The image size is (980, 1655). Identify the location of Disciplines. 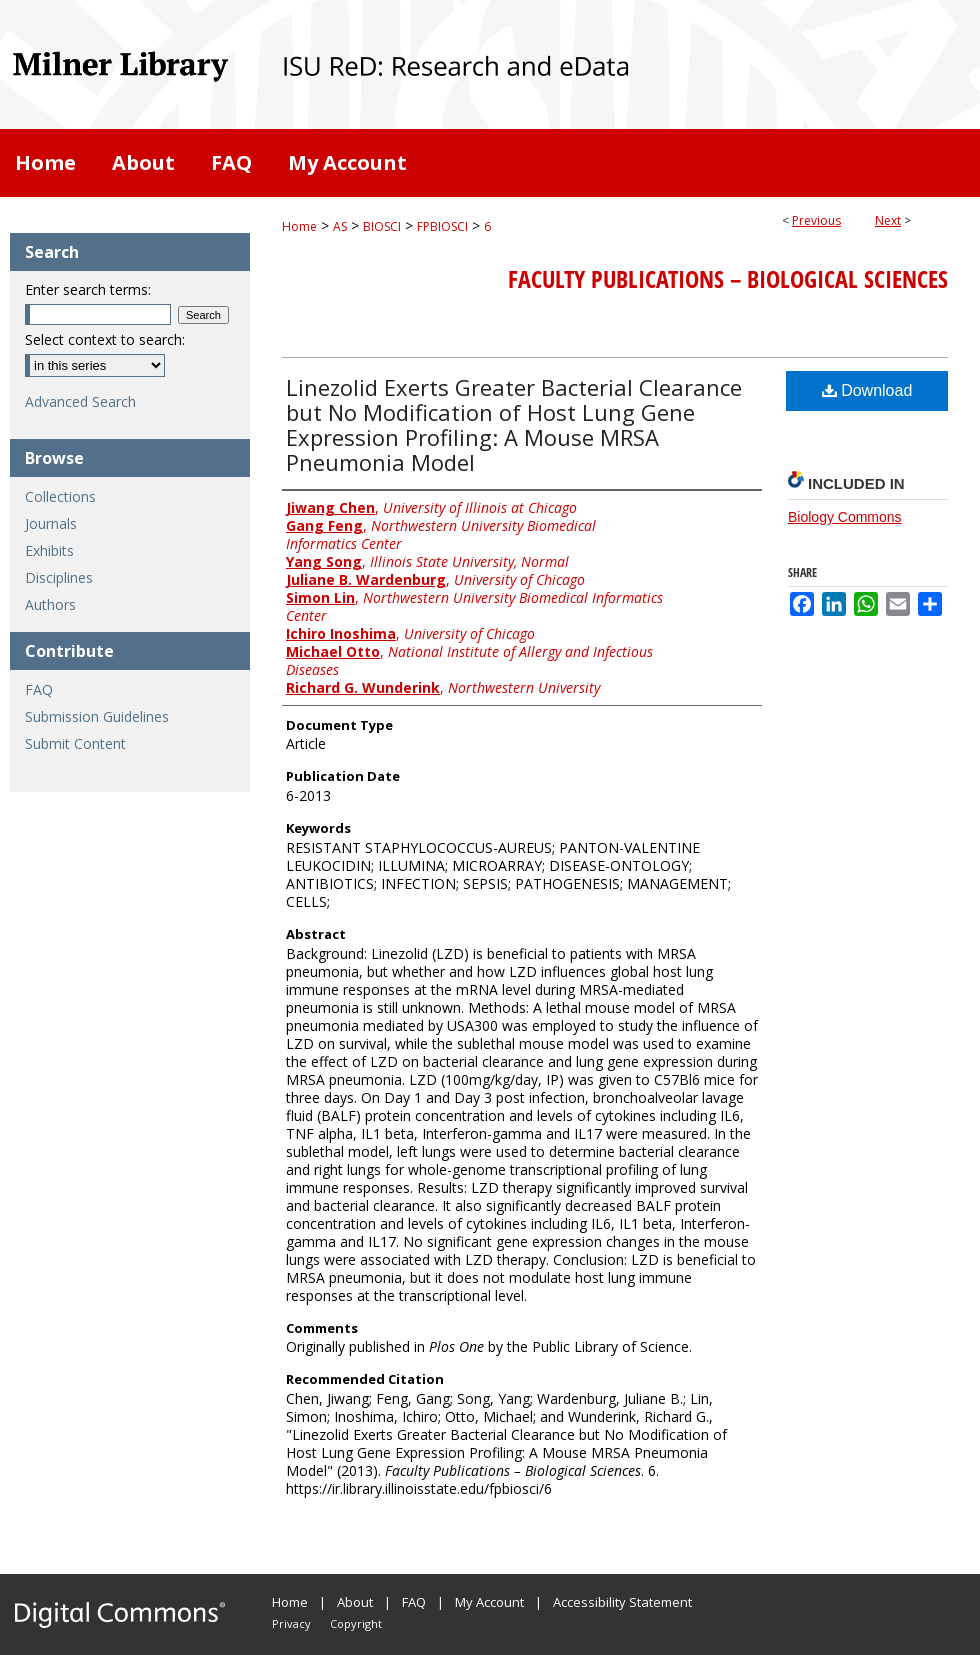
(59, 577).